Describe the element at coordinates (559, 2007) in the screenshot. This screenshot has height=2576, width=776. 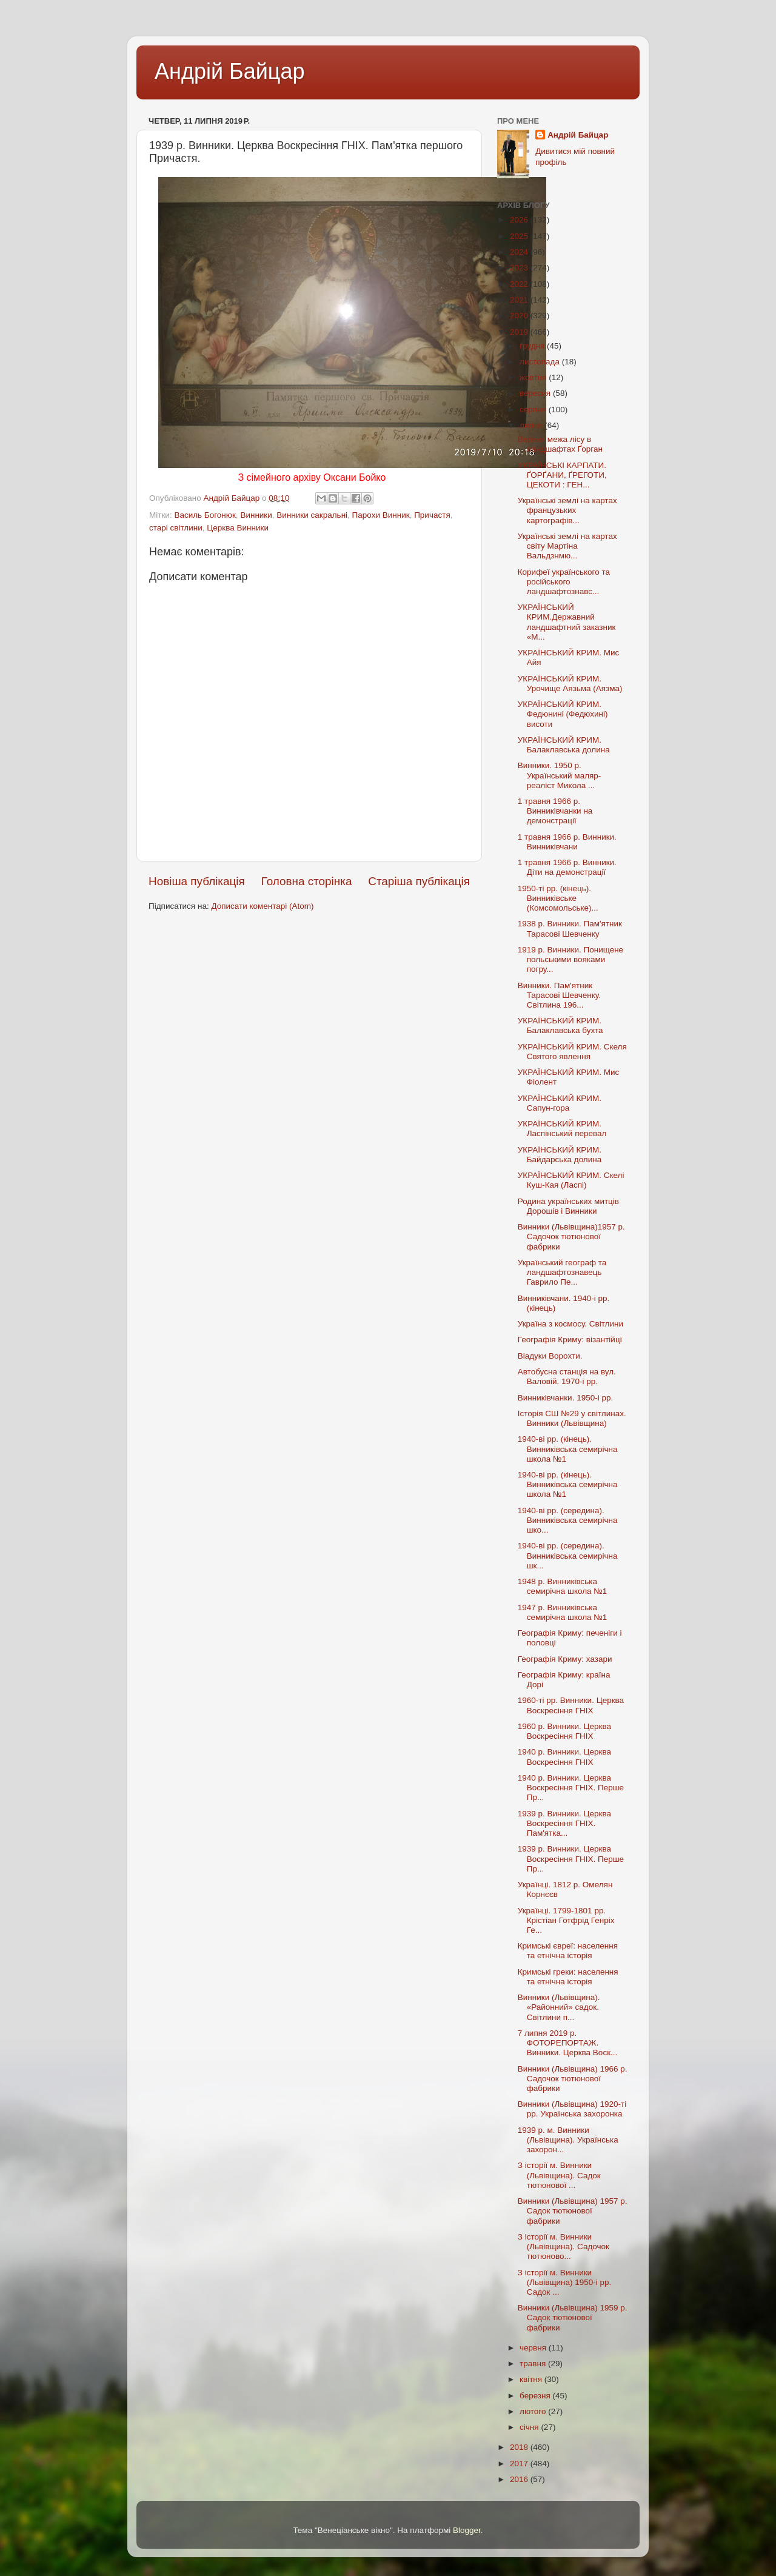
I see `Винники (Львівщина). «Районний» садок. Світлини п...` at that location.